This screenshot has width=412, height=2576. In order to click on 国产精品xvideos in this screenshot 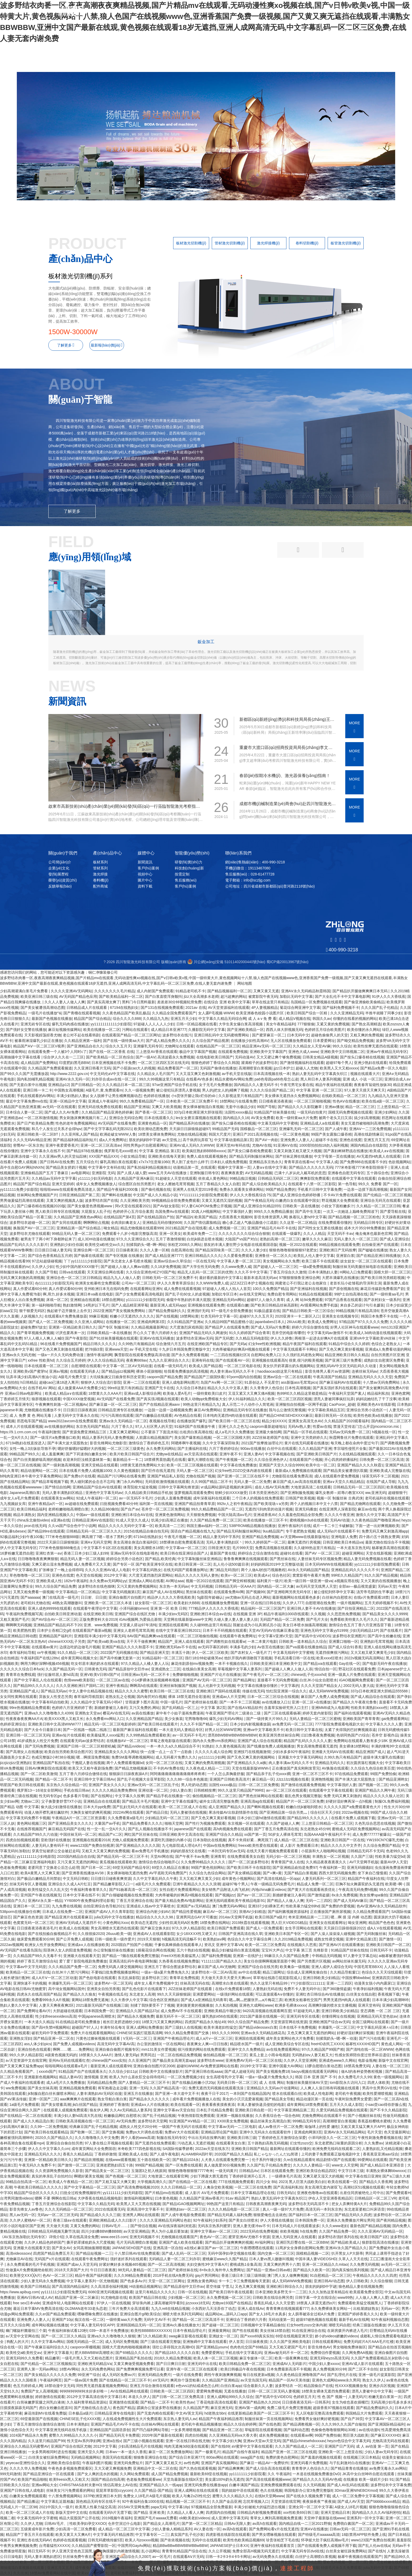, I will do `click(130, 1746)`.